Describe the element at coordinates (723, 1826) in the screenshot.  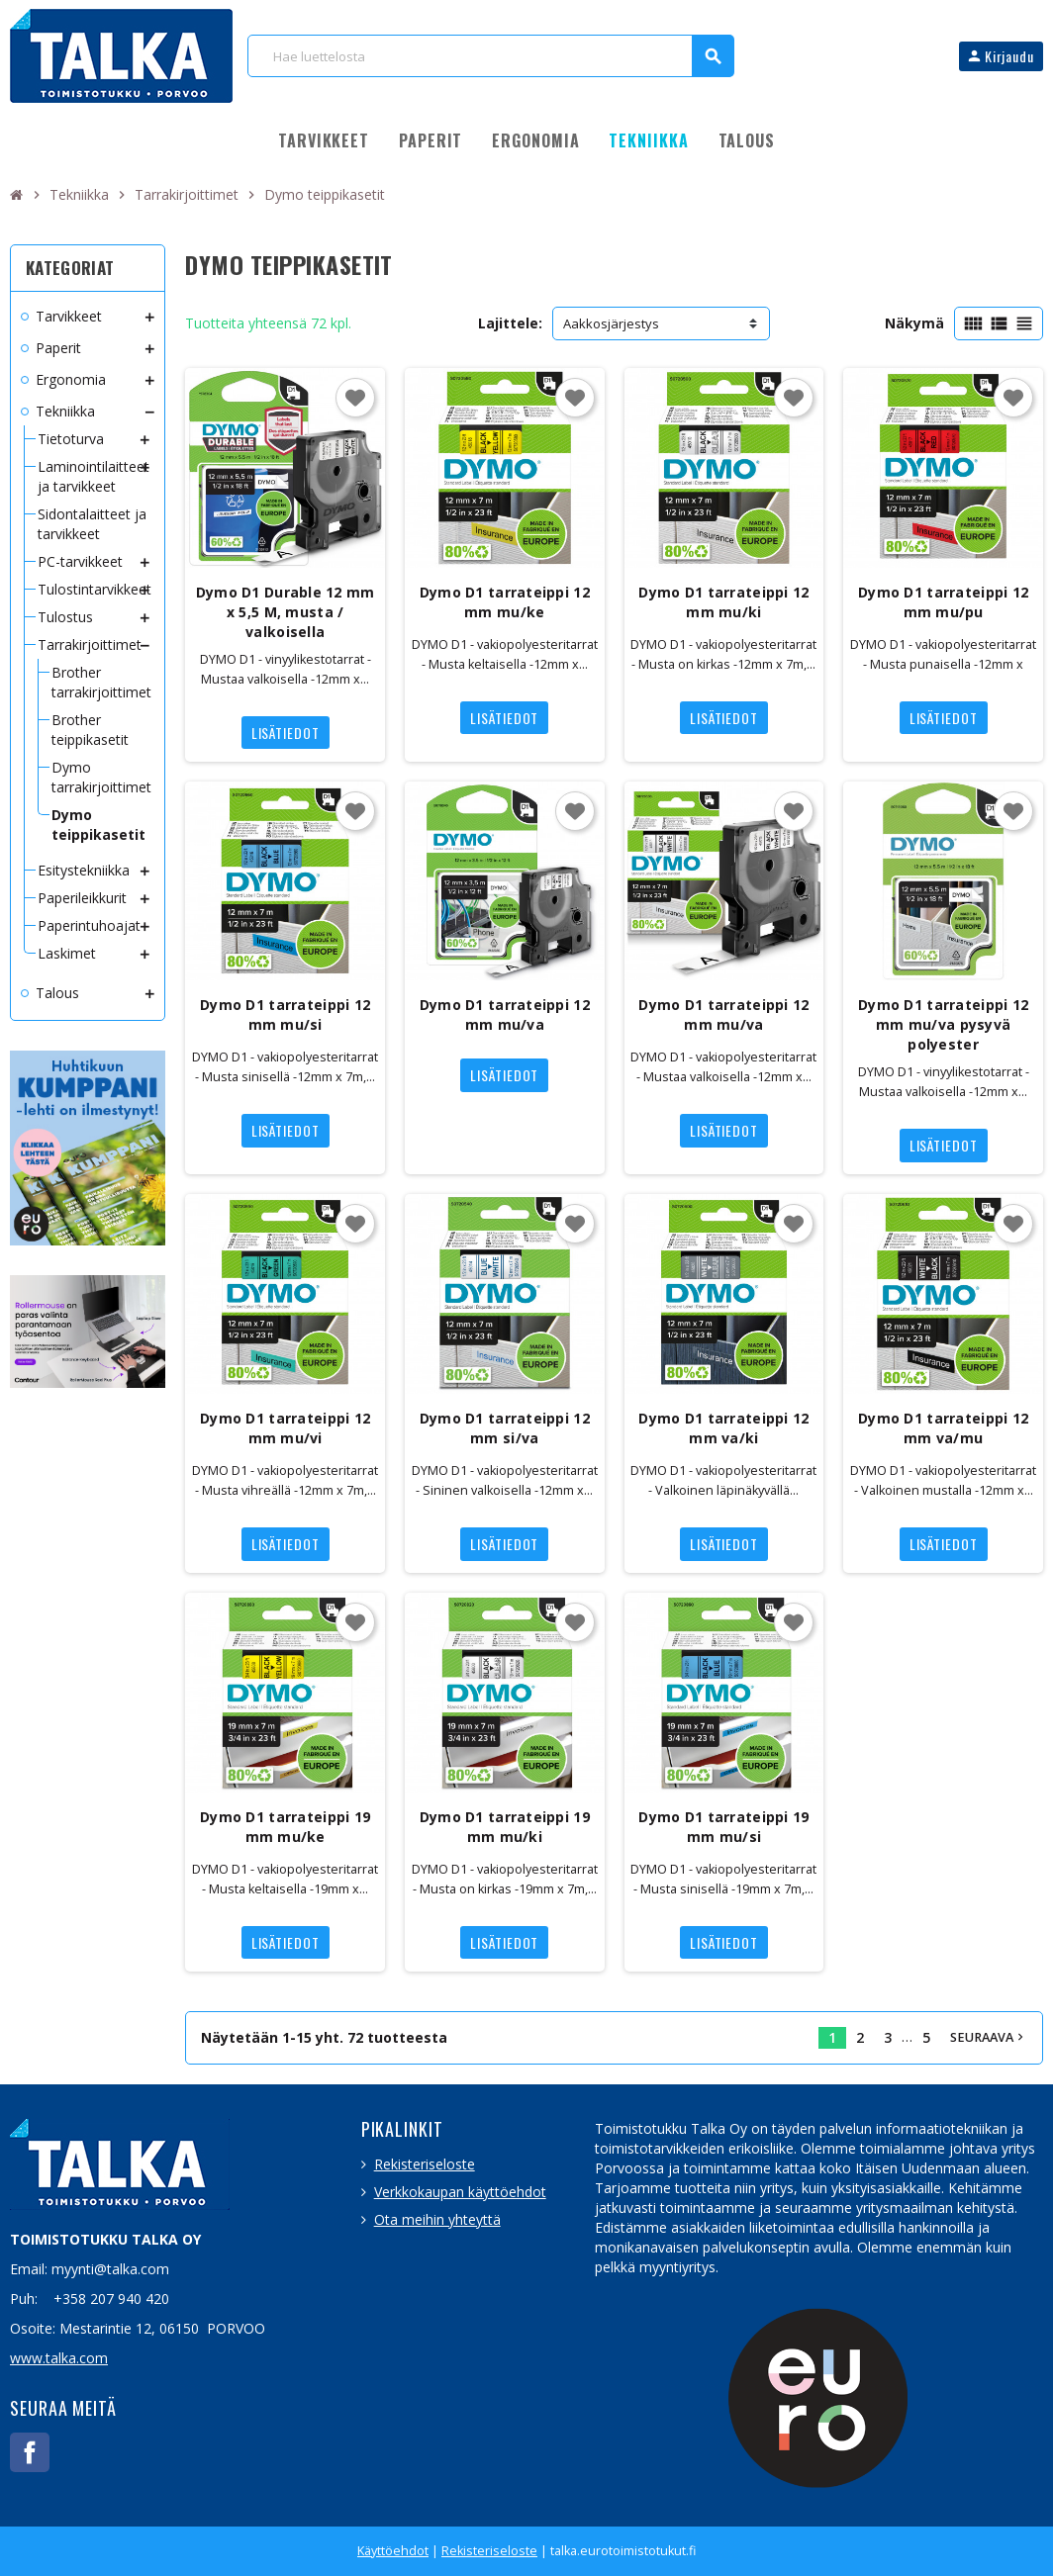
I see `Dymo D1 tarrateippi 19 mm mu/si` at that location.